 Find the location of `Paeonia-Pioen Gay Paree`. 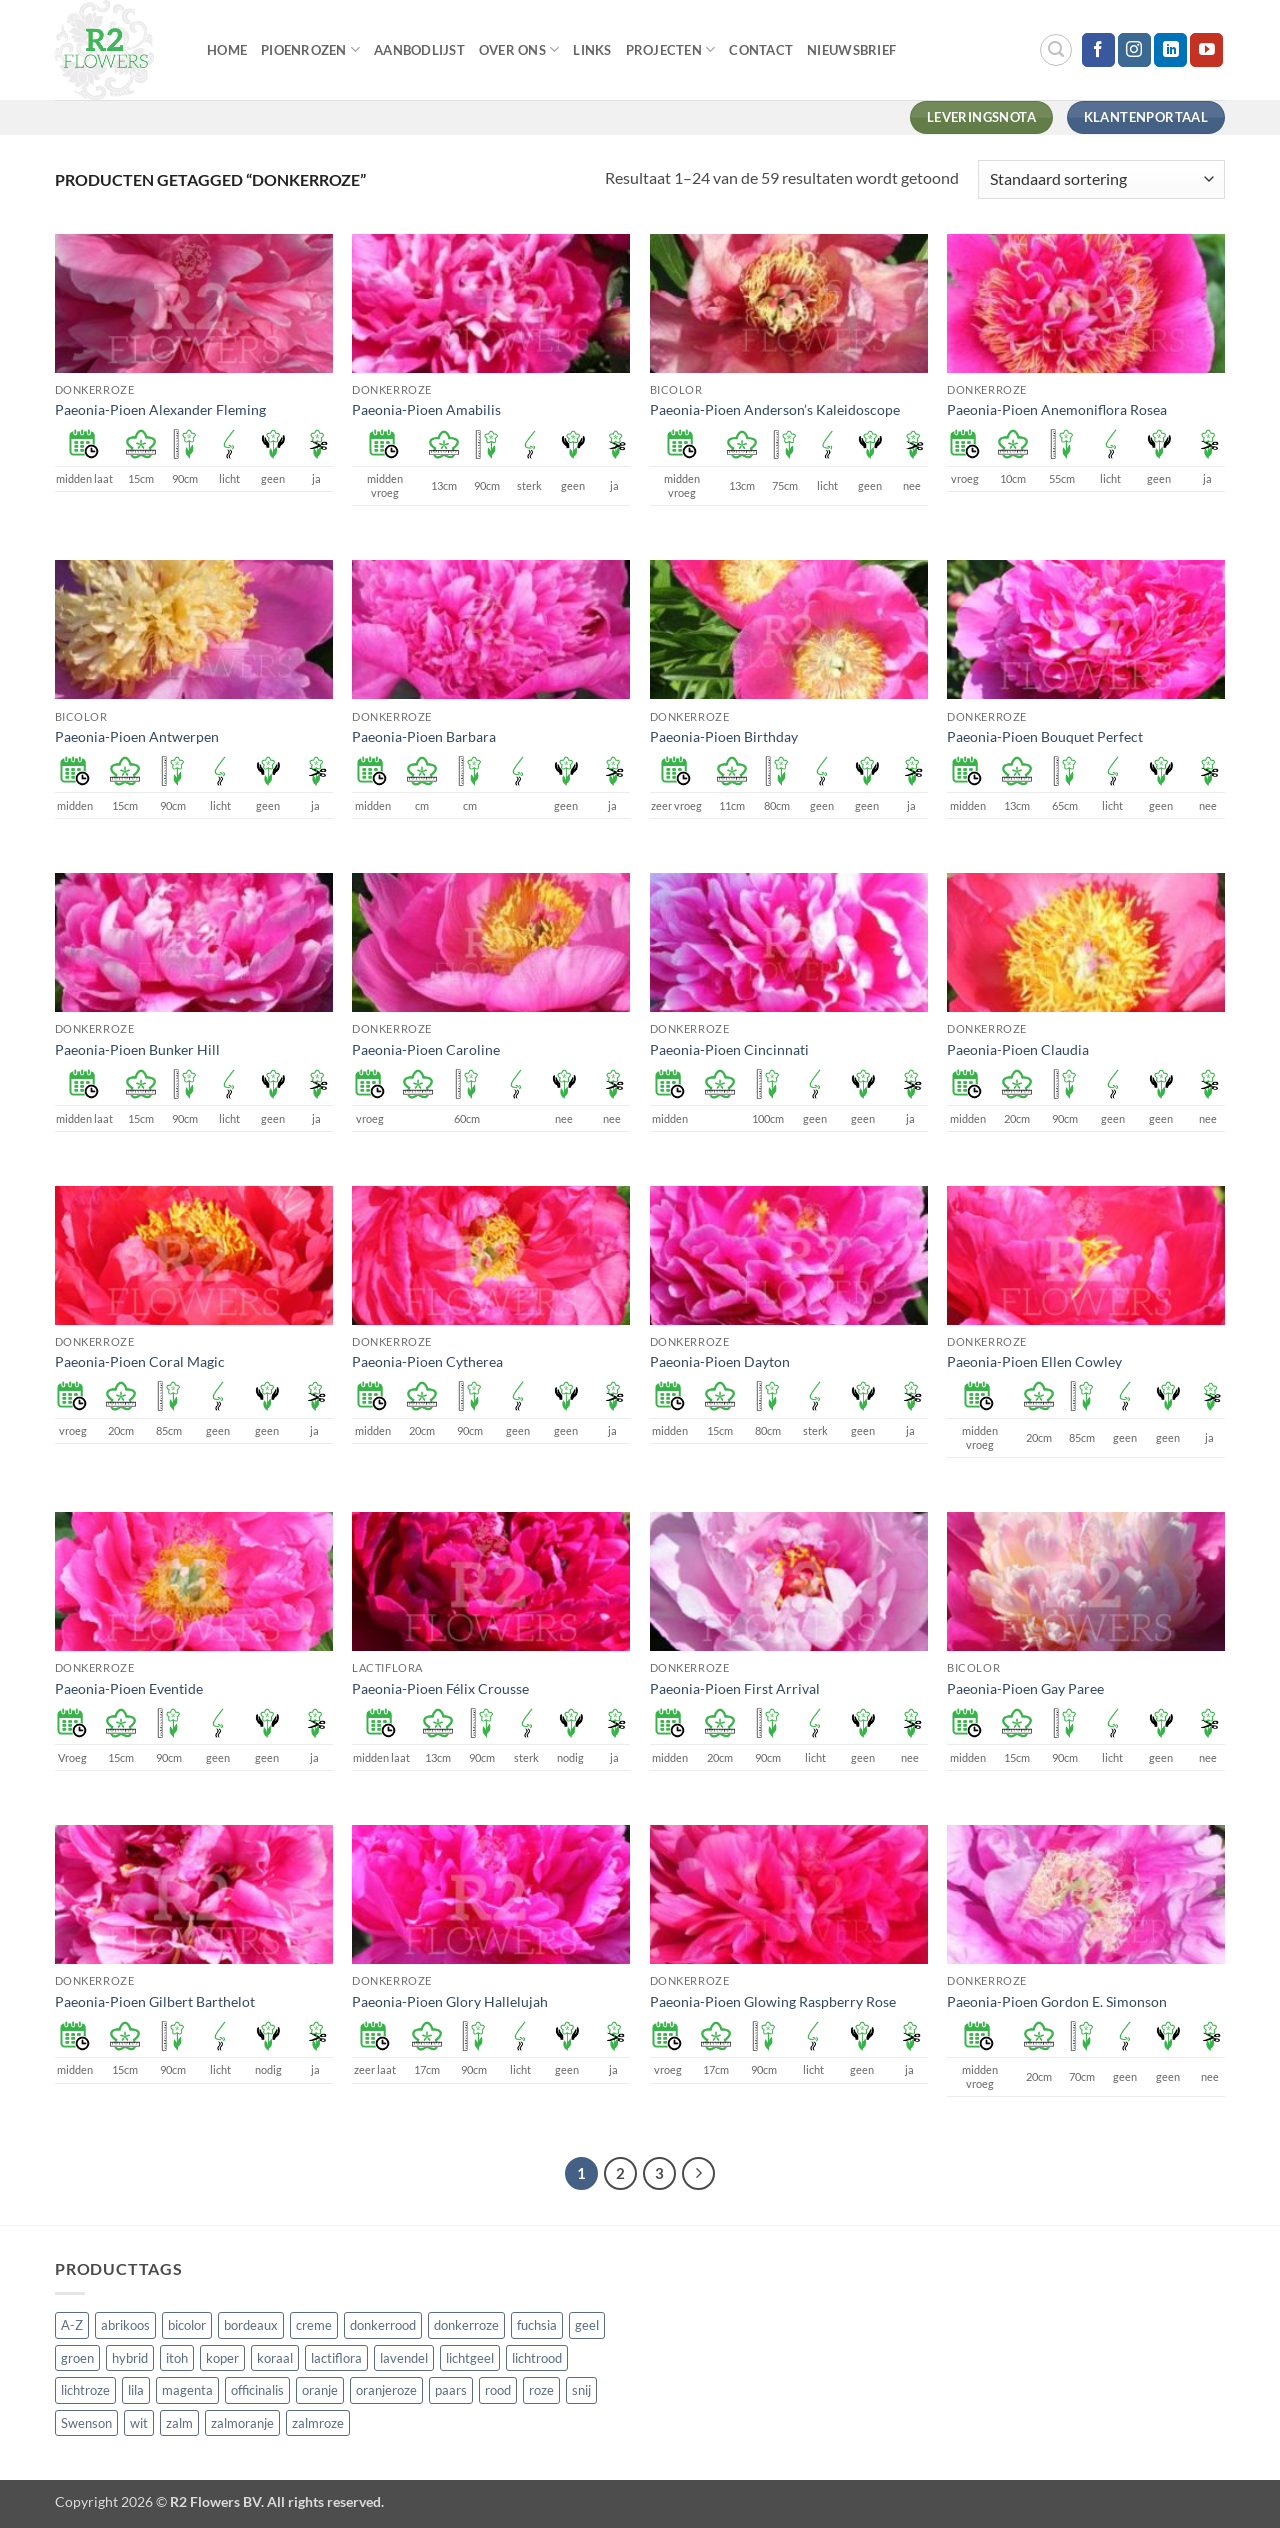

Paeonia-Pioen Gay Paree is located at coordinates (1025, 1688).